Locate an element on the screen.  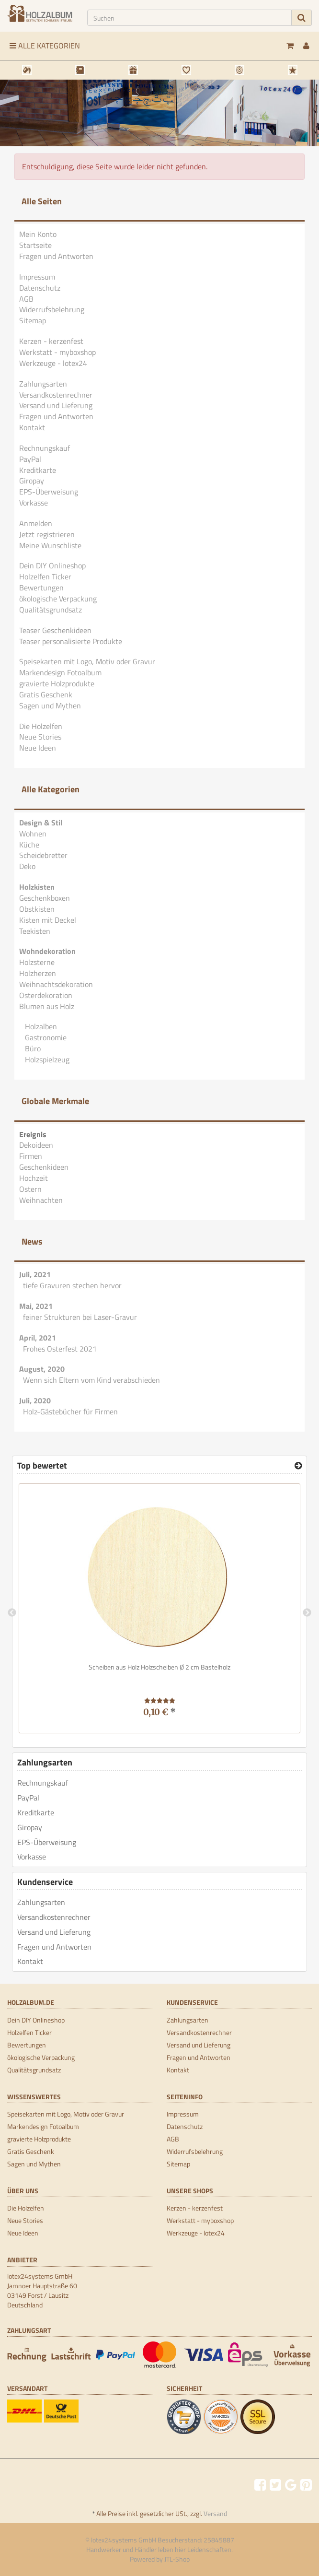
Weihnachten is located at coordinates (41, 1200).